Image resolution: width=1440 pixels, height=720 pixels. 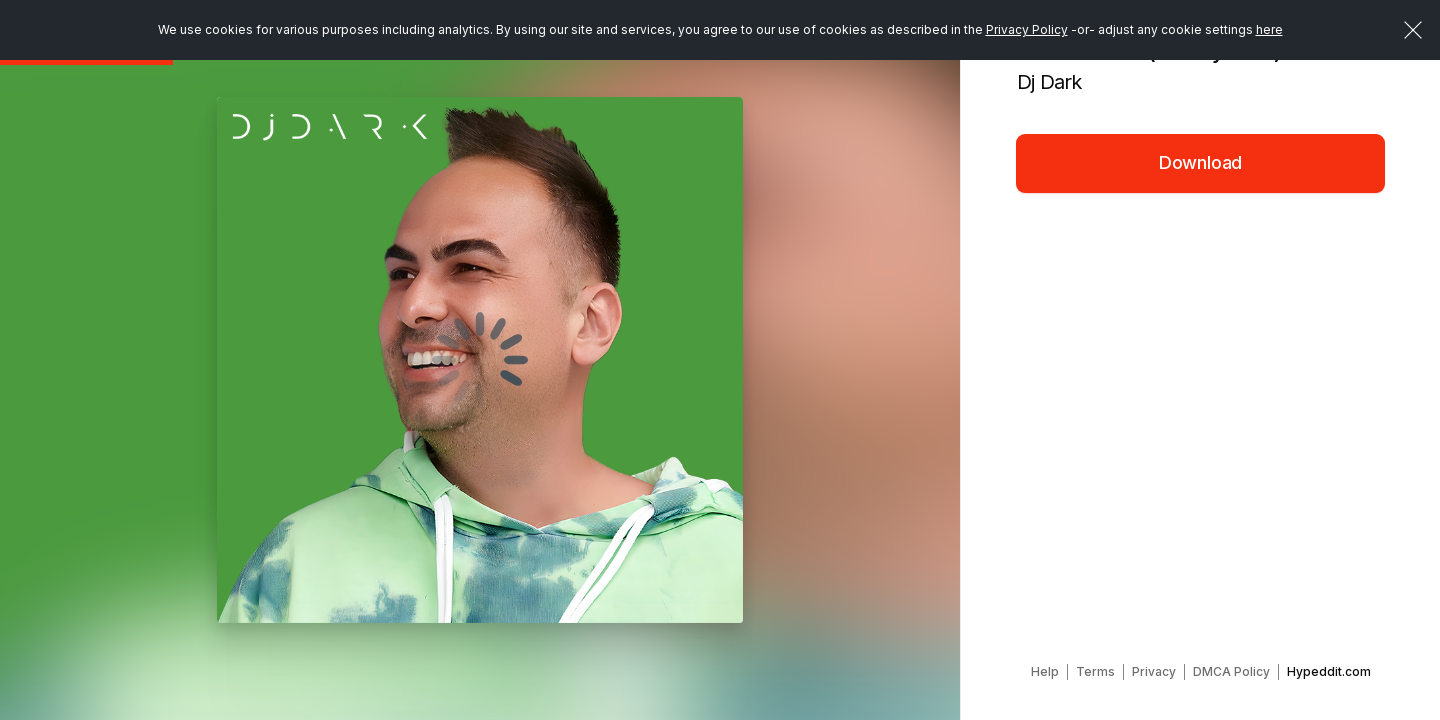 What do you see at coordinates (1095, 671) in the screenshot?
I see `Terms` at bounding box center [1095, 671].